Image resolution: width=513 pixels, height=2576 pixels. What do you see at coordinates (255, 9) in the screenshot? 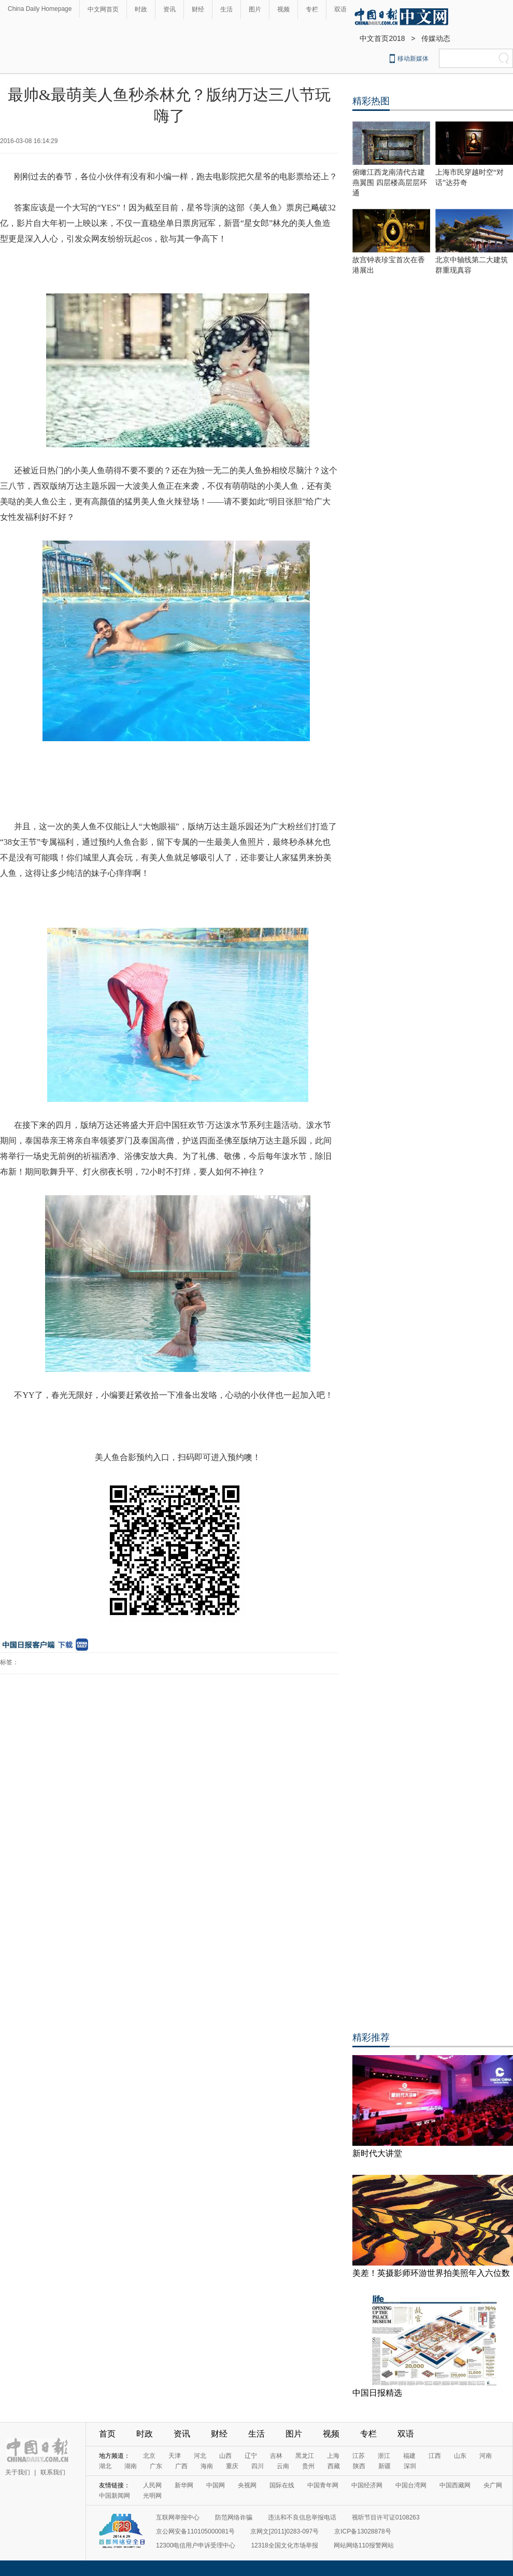
I see `图片` at bounding box center [255, 9].